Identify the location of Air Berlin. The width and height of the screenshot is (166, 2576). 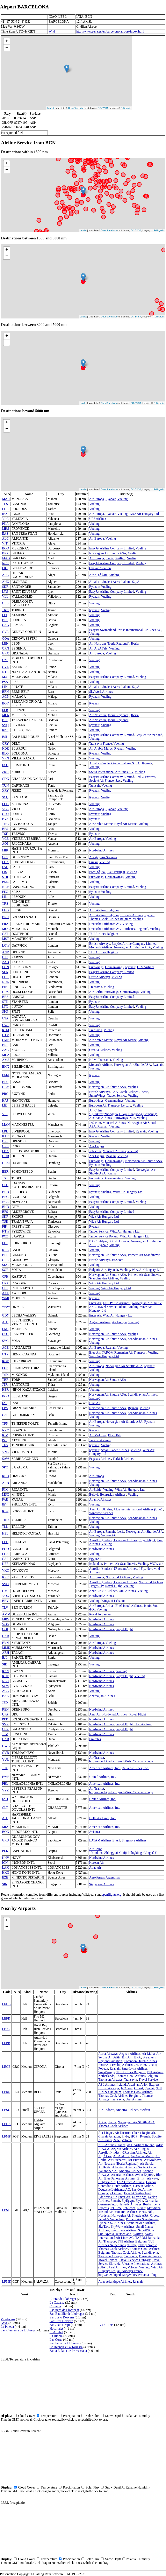
(96, 992).